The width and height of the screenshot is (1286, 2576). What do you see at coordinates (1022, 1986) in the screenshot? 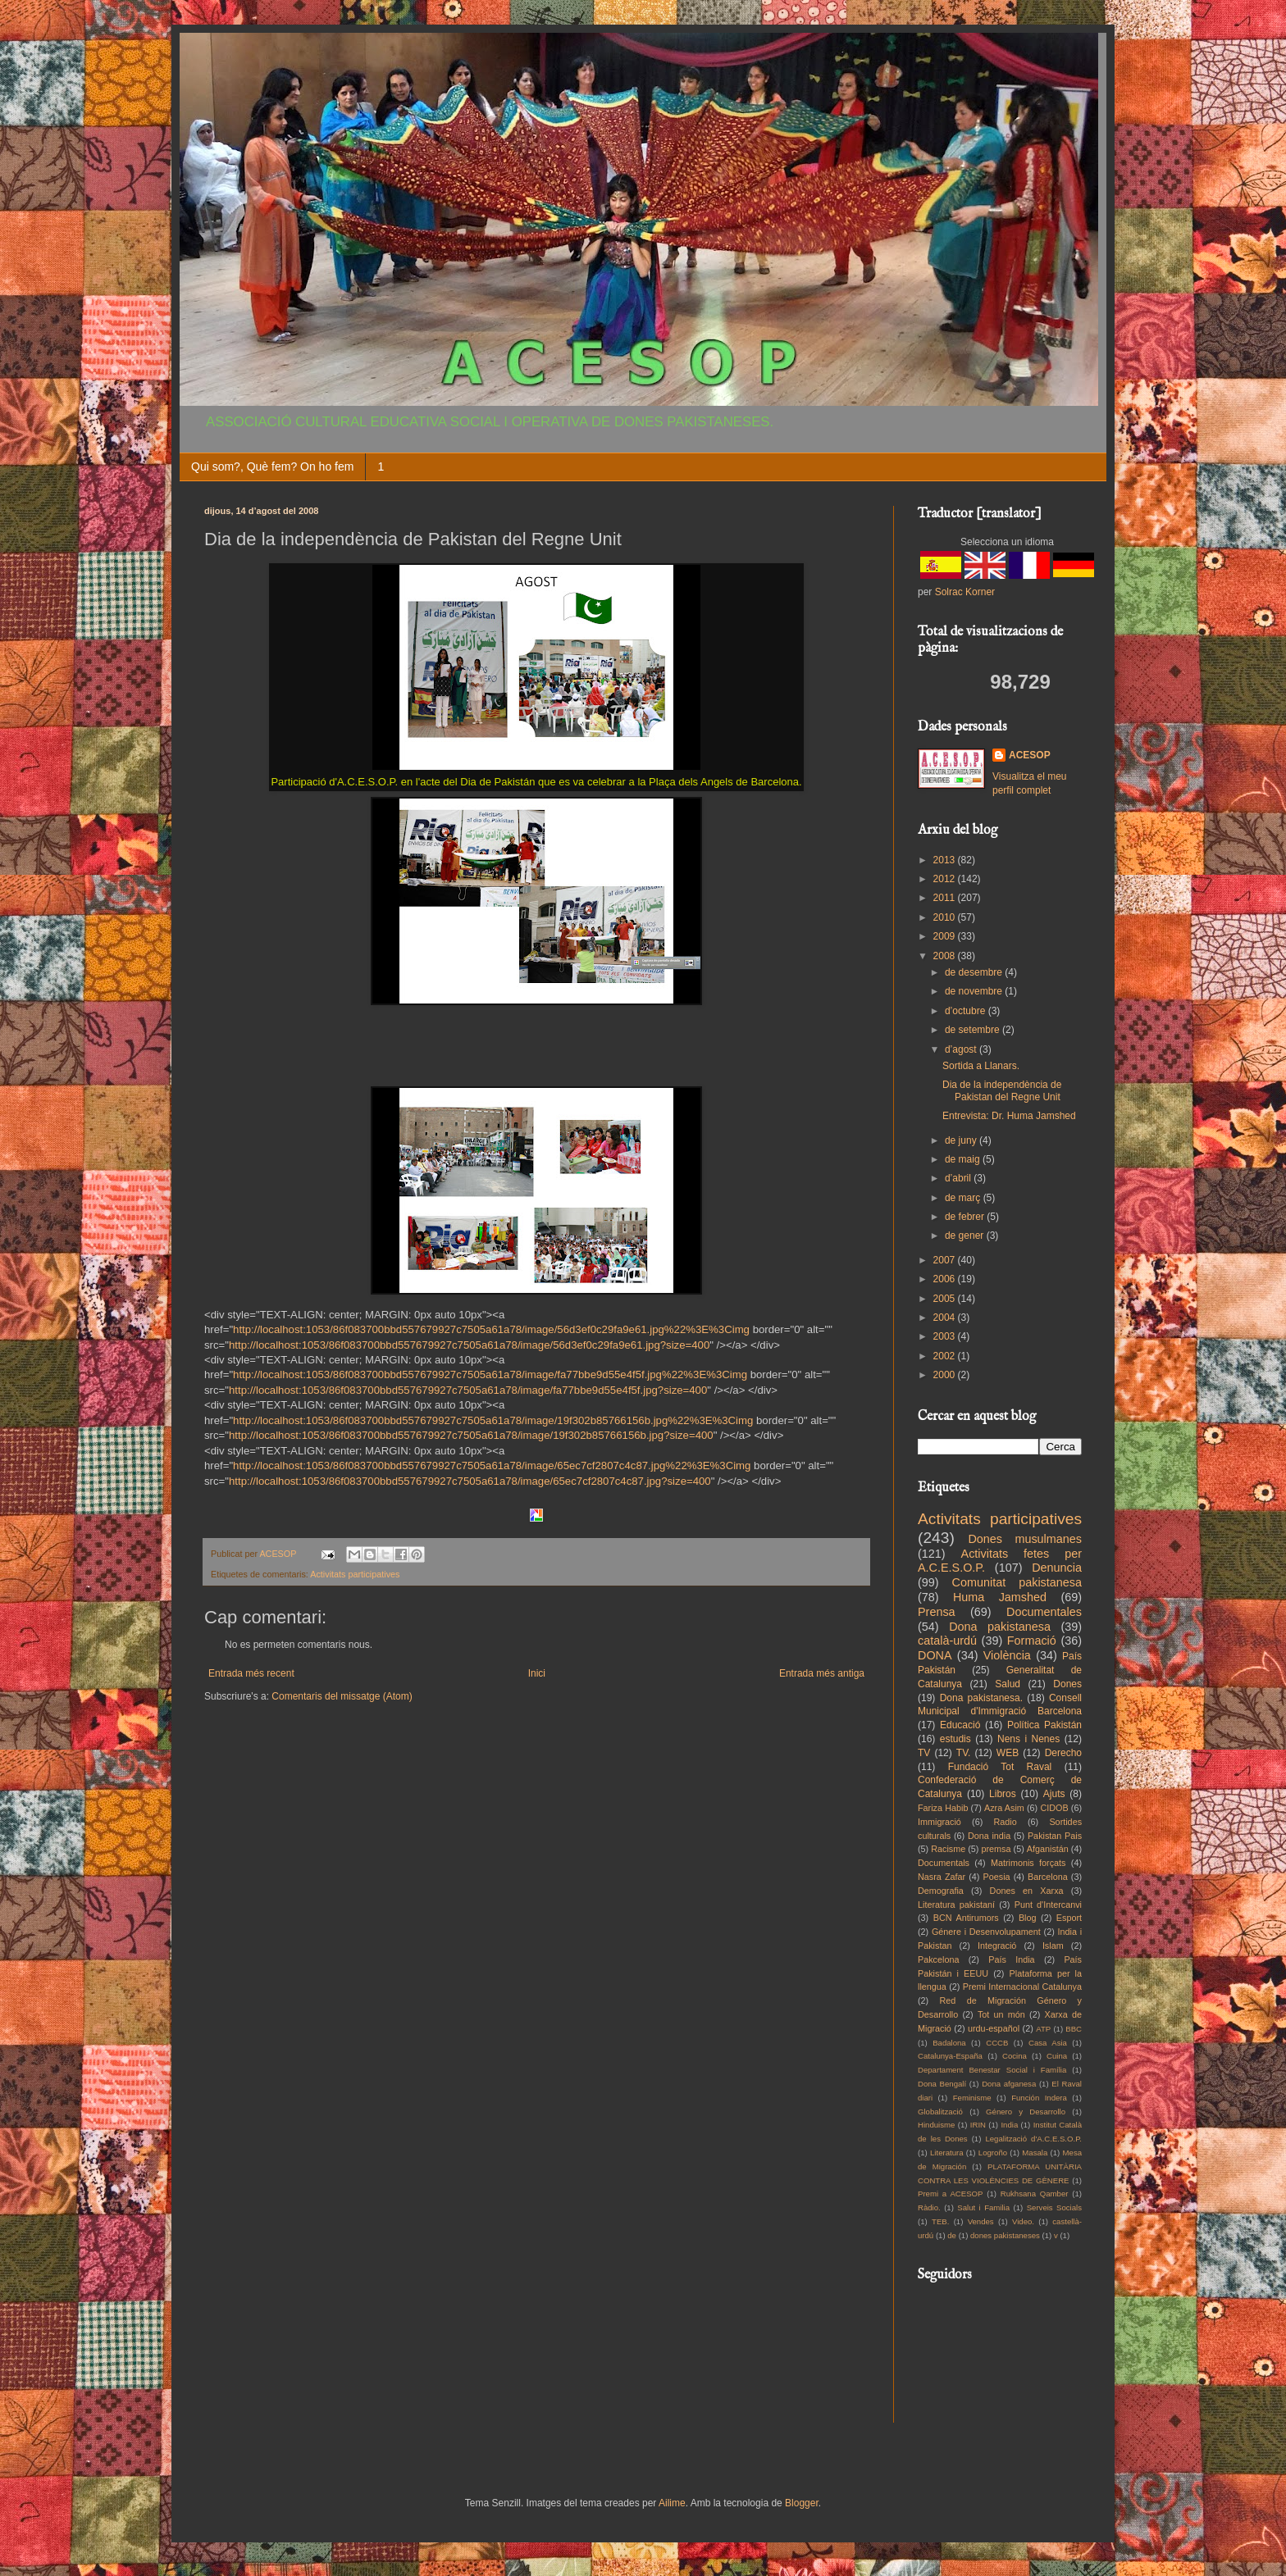
I see `Premi Internacional Catalunya` at bounding box center [1022, 1986].